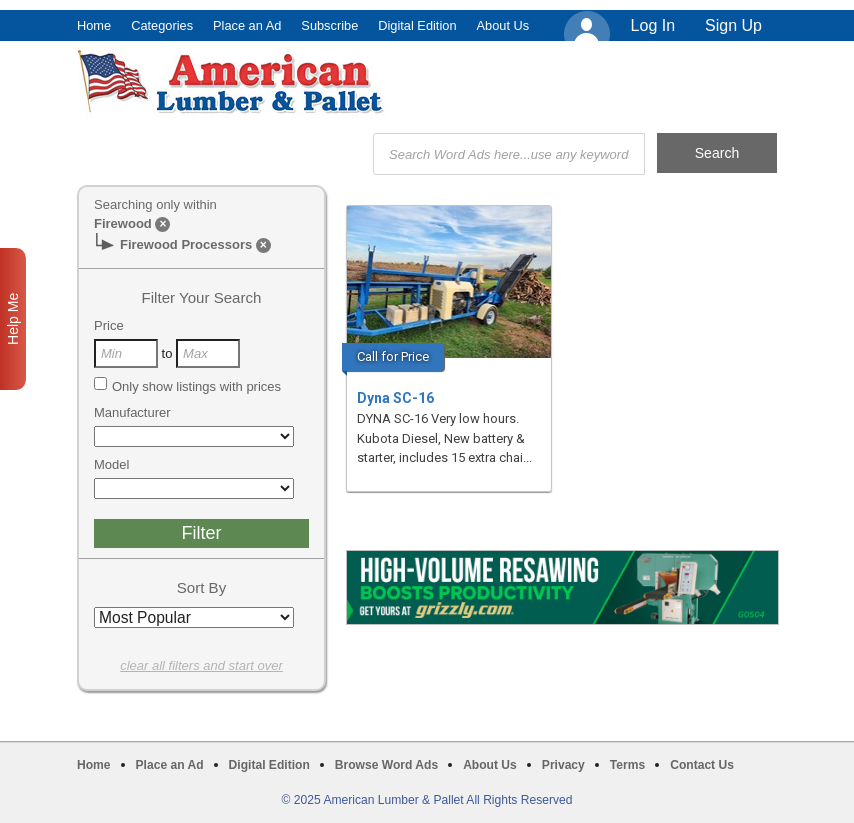 This screenshot has width=854, height=823. What do you see at coordinates (563, 765) in the screenshot?
I see `Privacy` at bounding box center [563, 765].